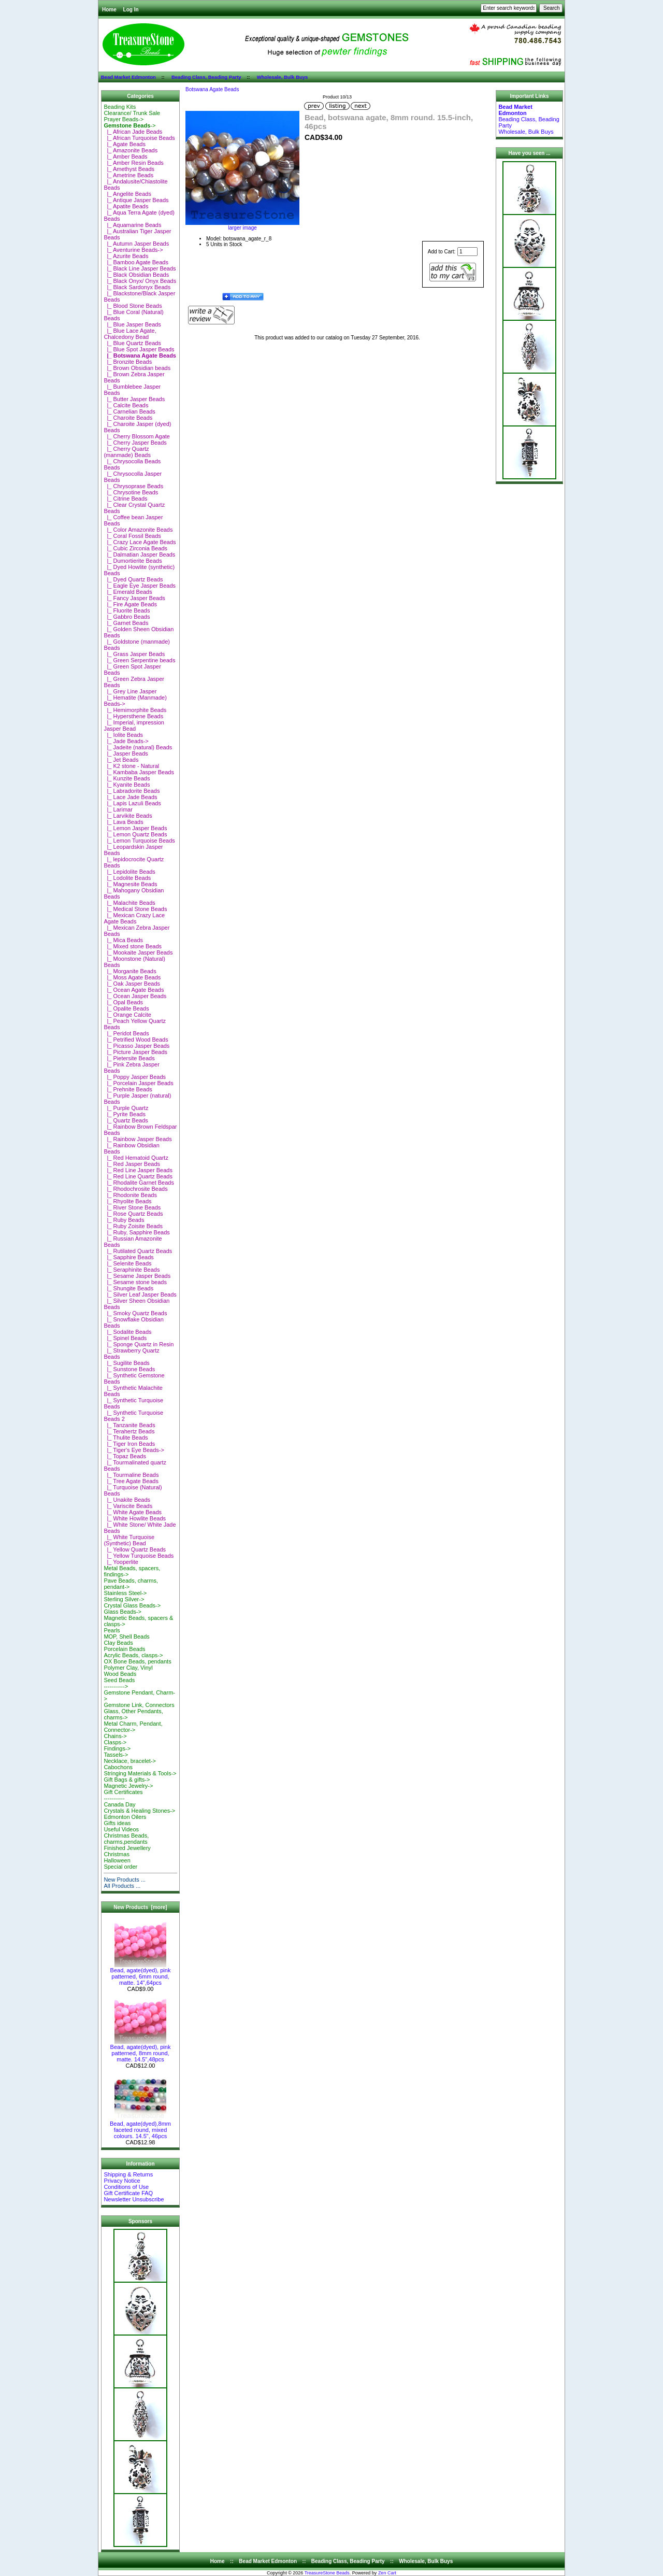 The image size is (663, 2576). What do you see at coordinates (133, 716) in the screenshot?
I see `|_ Hypersthene Beads` at bounding box center [133, 716].